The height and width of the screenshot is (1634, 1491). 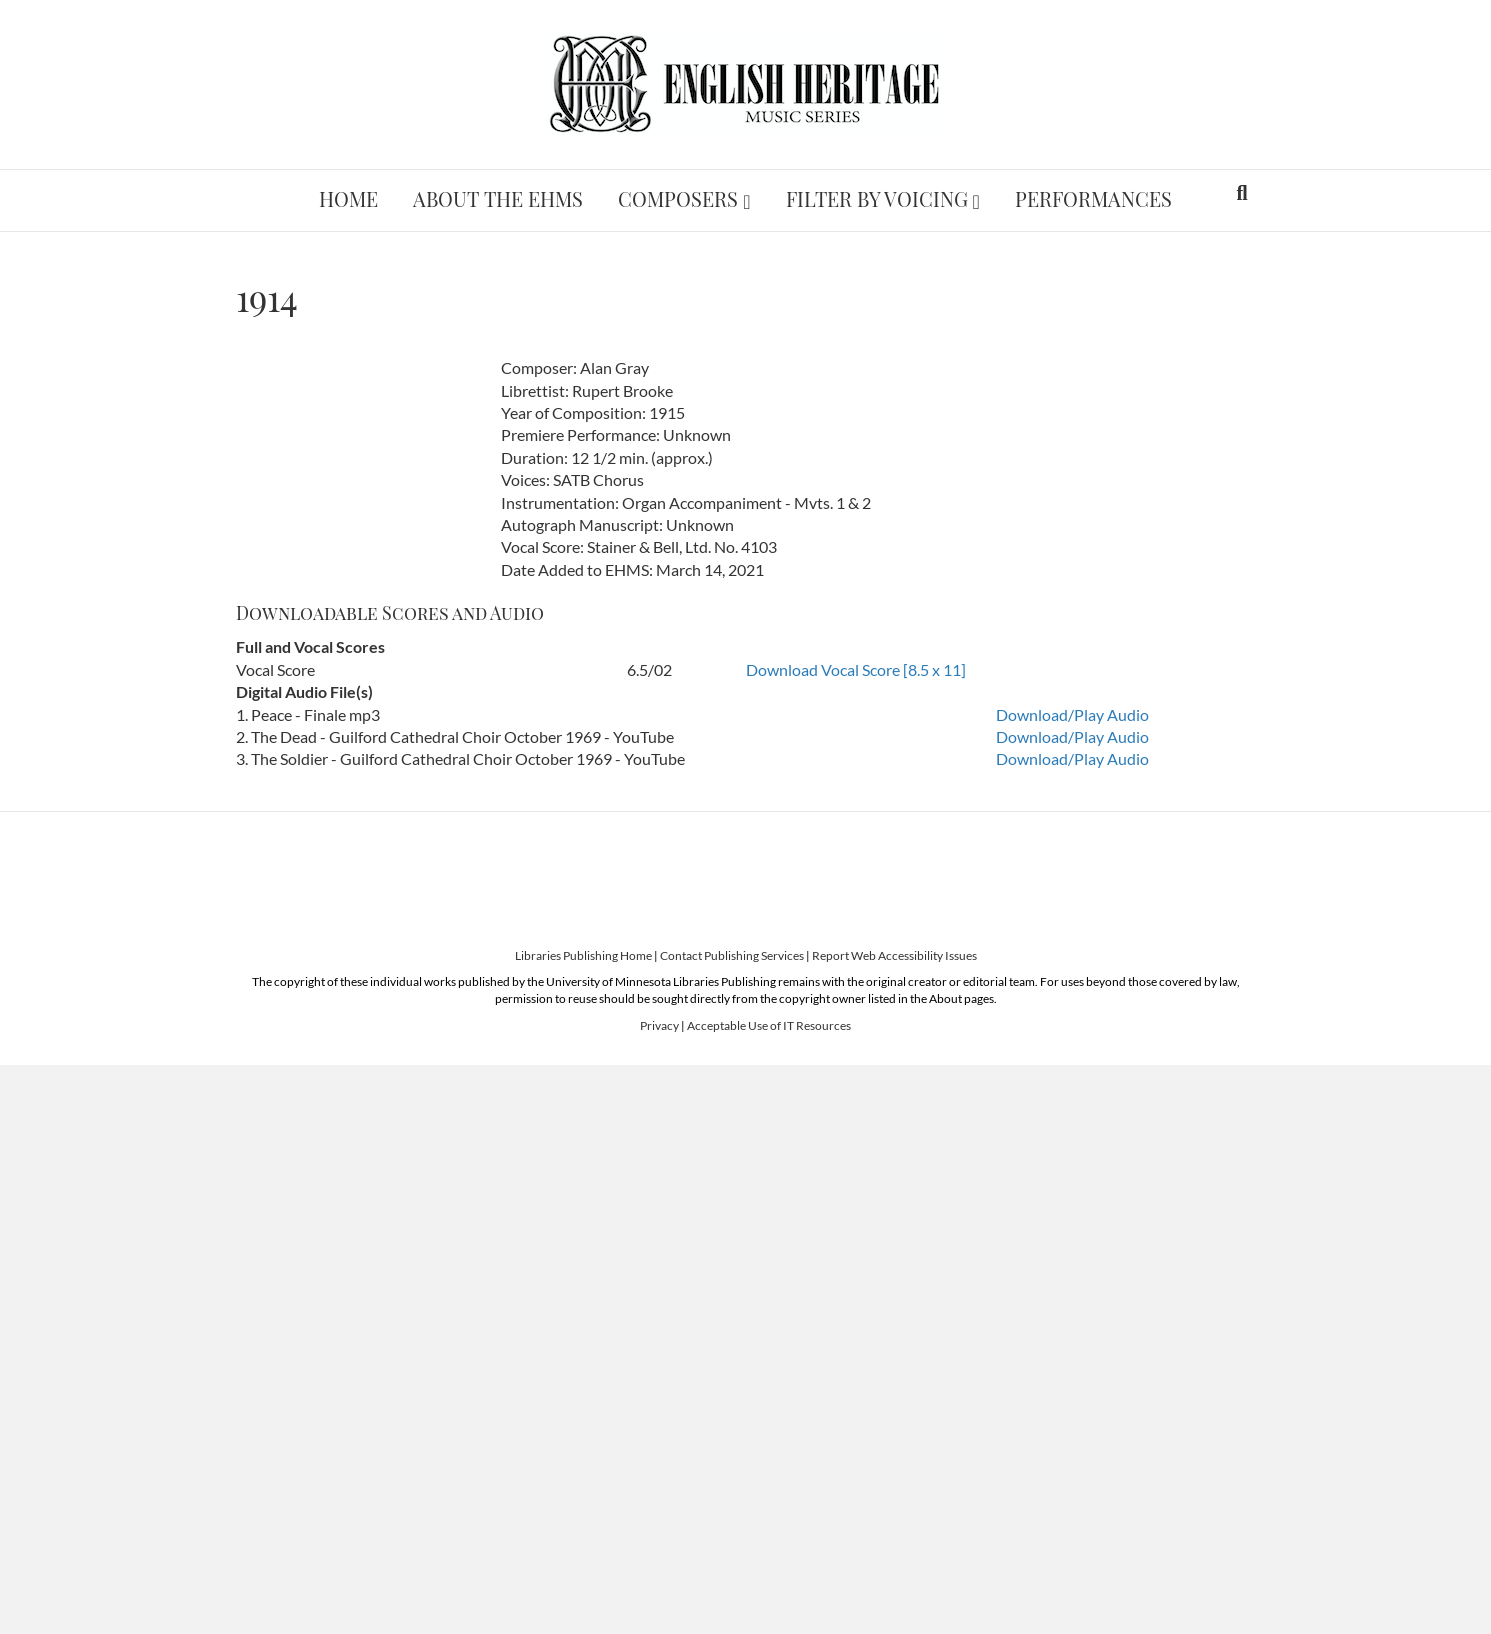 I want to click on Report Web Accessibility Issues, so click(x=894, y=955).